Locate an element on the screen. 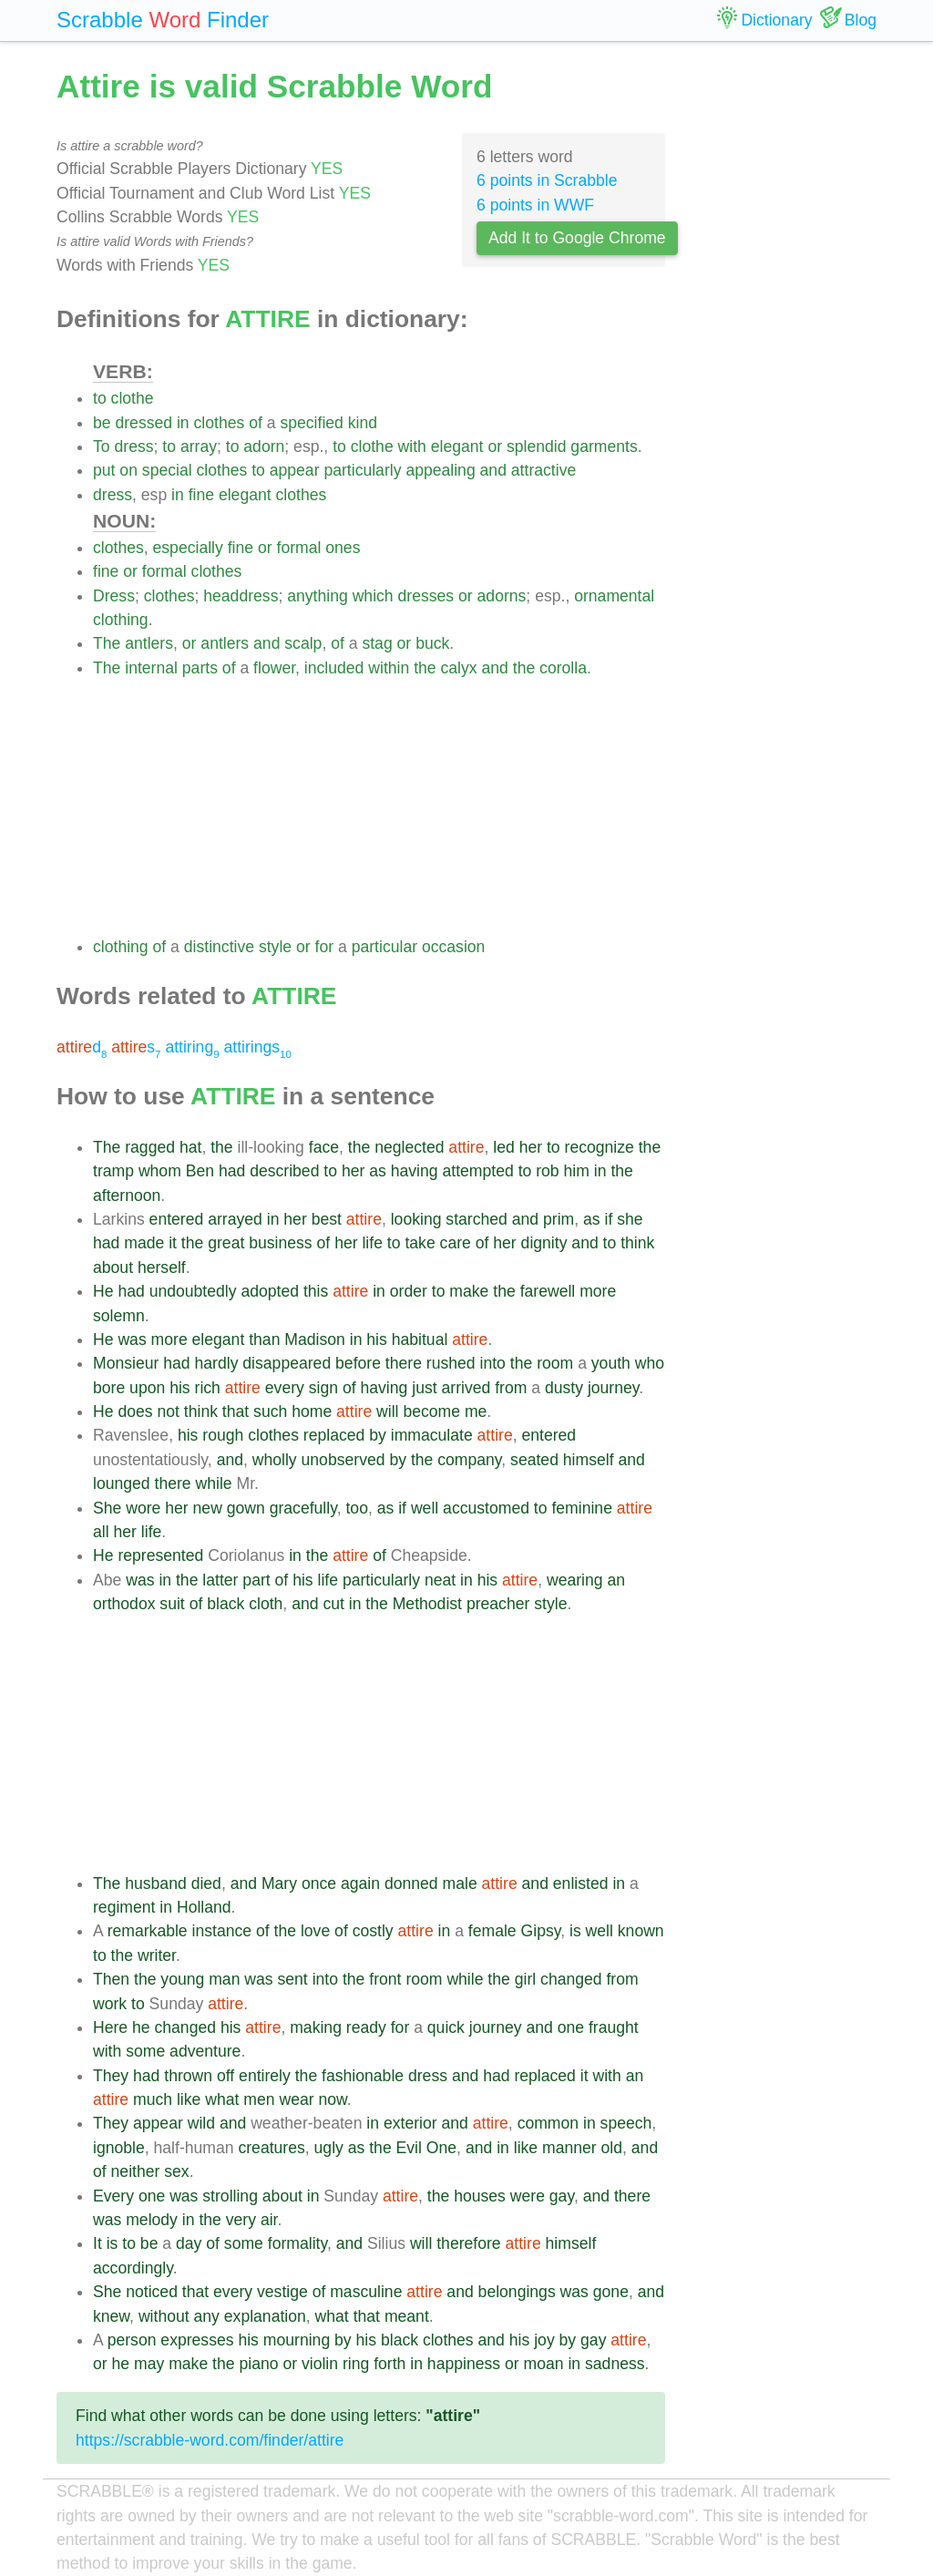 This screenshot has height=2576, width=933. gracefully is located at coordinates (303, 1508).